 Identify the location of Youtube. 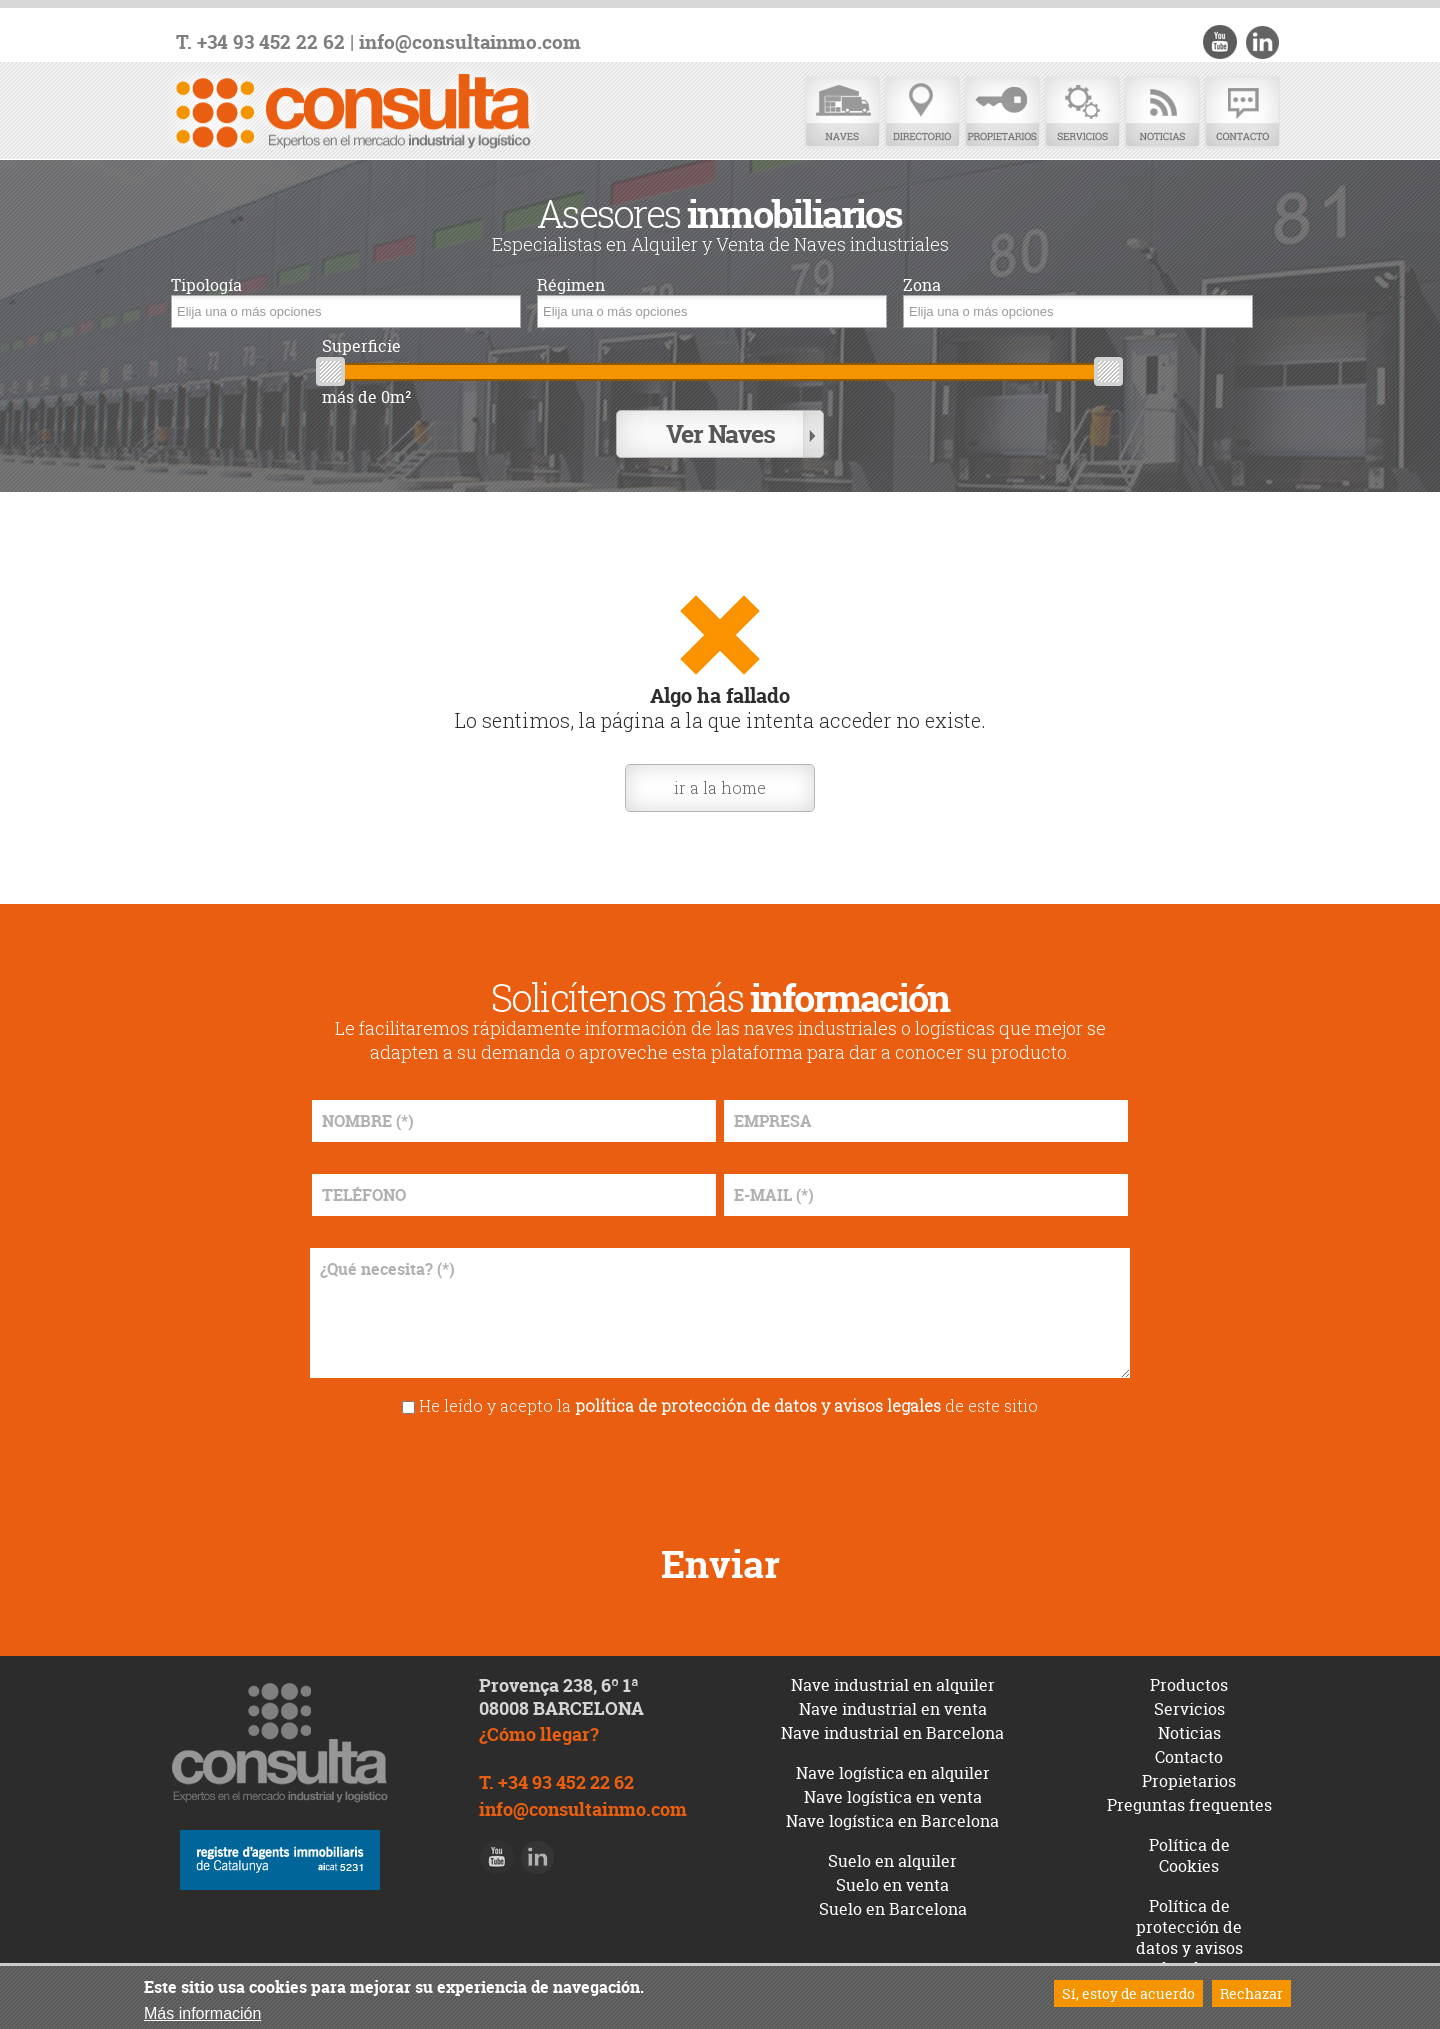
(1221, 42).